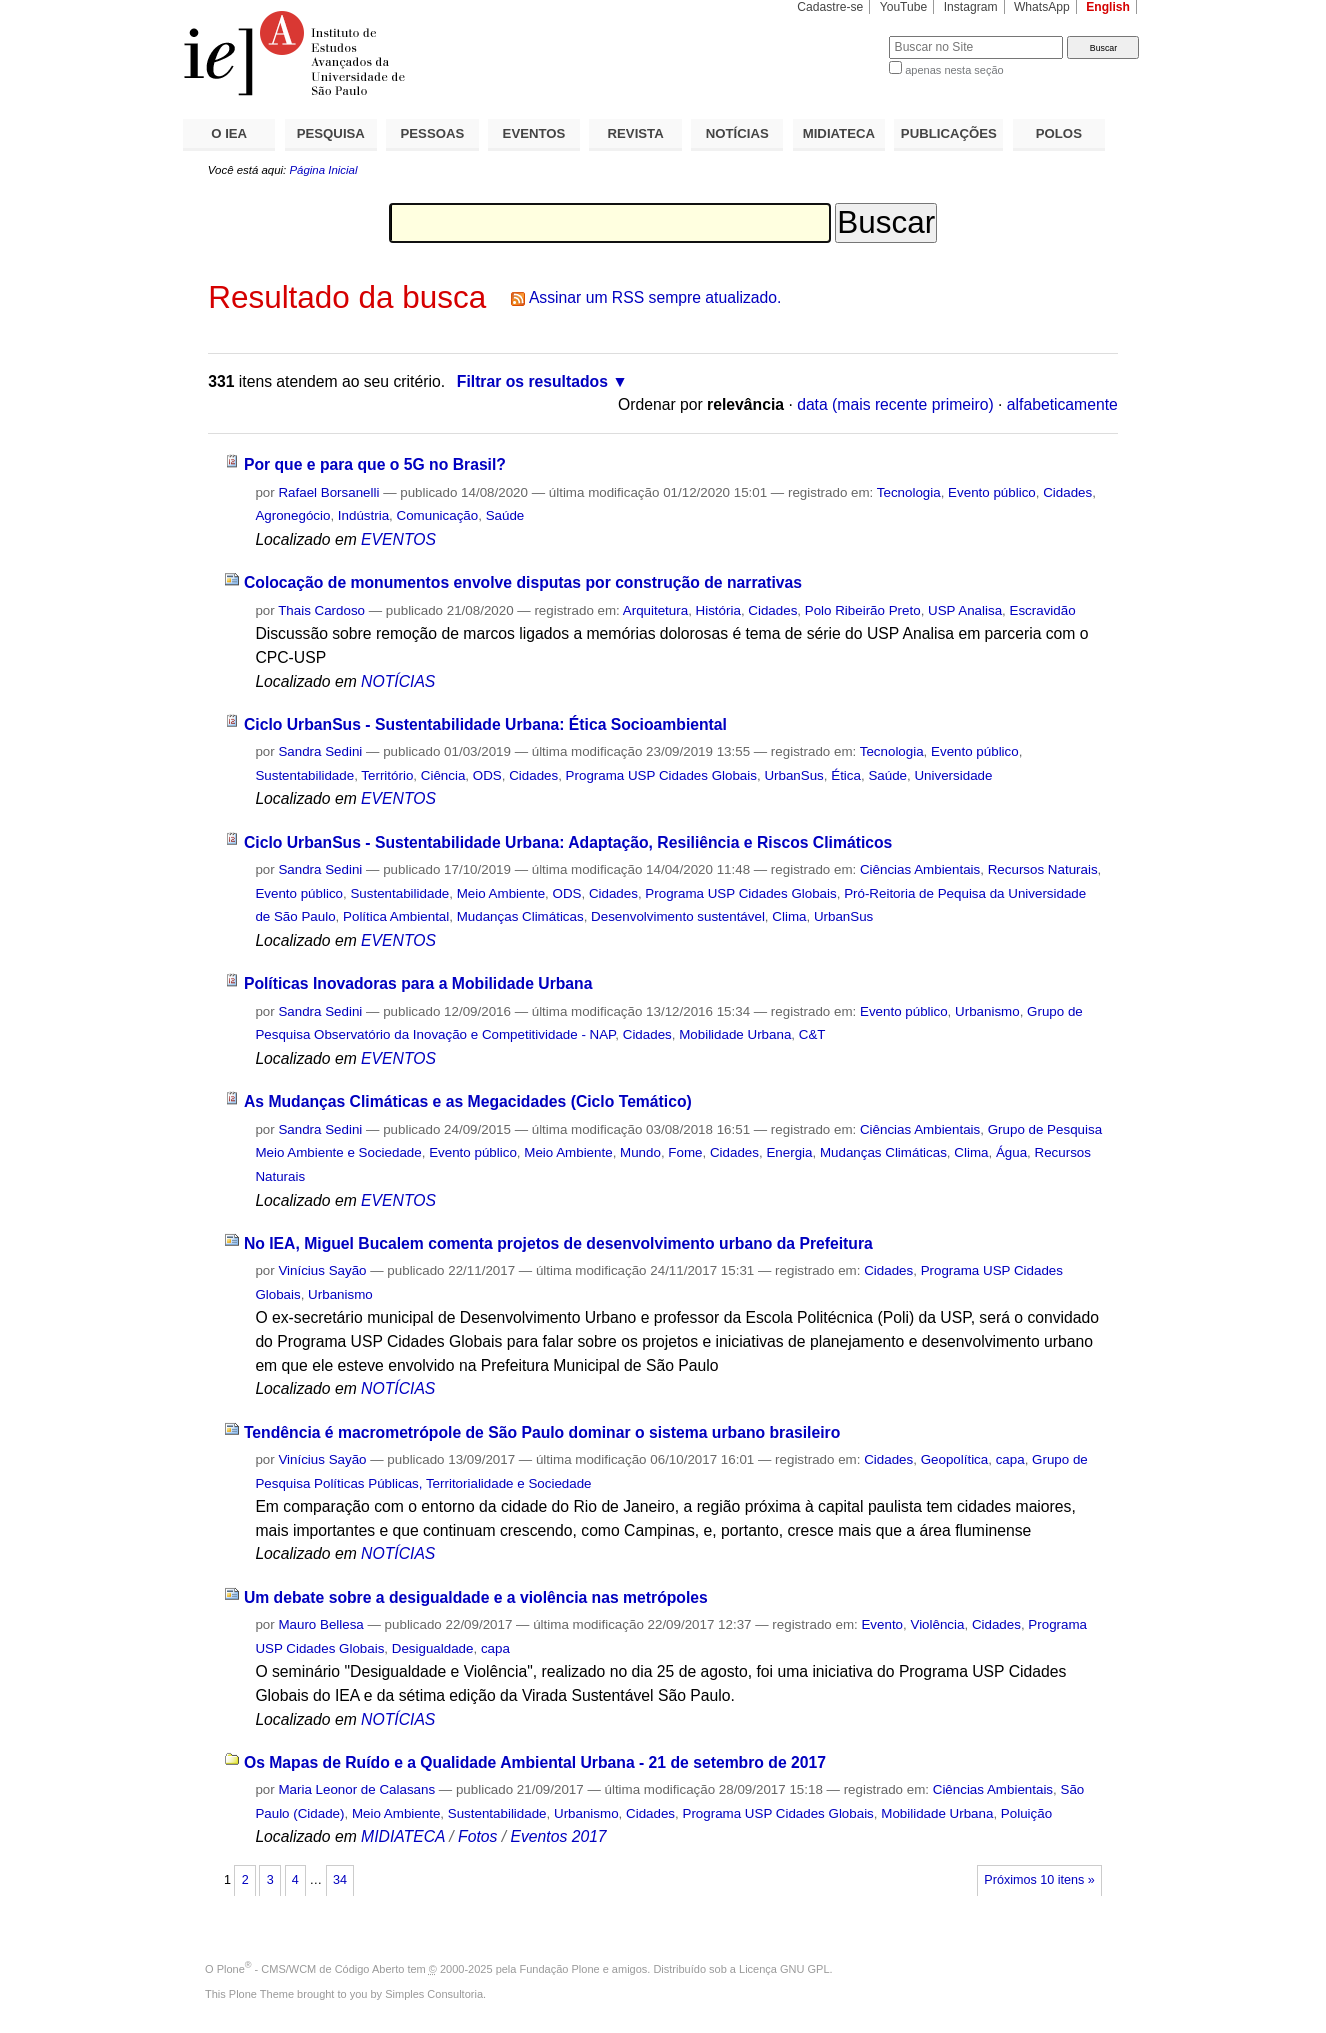 The image size is (1326, 2033). I want to click on Rafael Borsanelli, so click(328, 492).